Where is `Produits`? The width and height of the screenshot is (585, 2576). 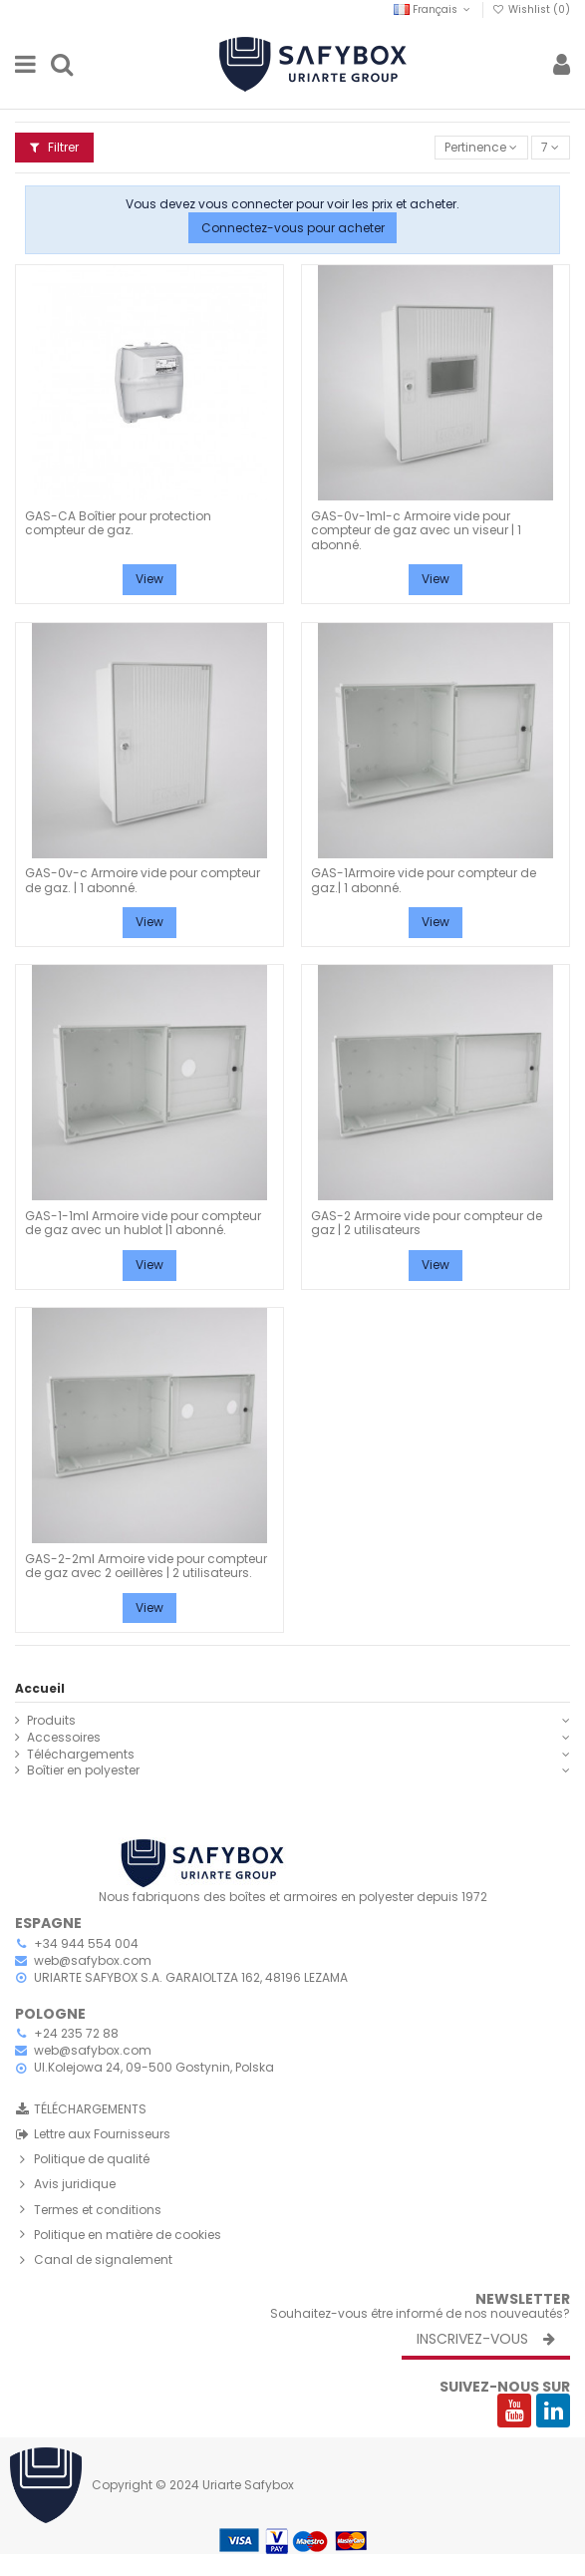
Produits is located at coordinates (51, 1721).